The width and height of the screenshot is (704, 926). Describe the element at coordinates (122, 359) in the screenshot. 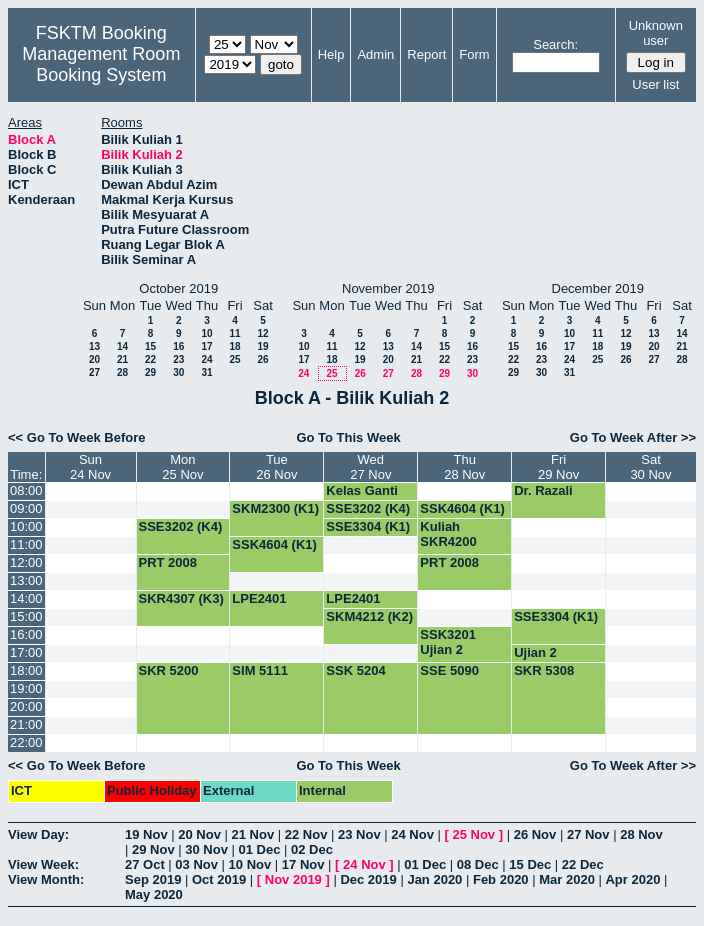

I see `21` at that location.